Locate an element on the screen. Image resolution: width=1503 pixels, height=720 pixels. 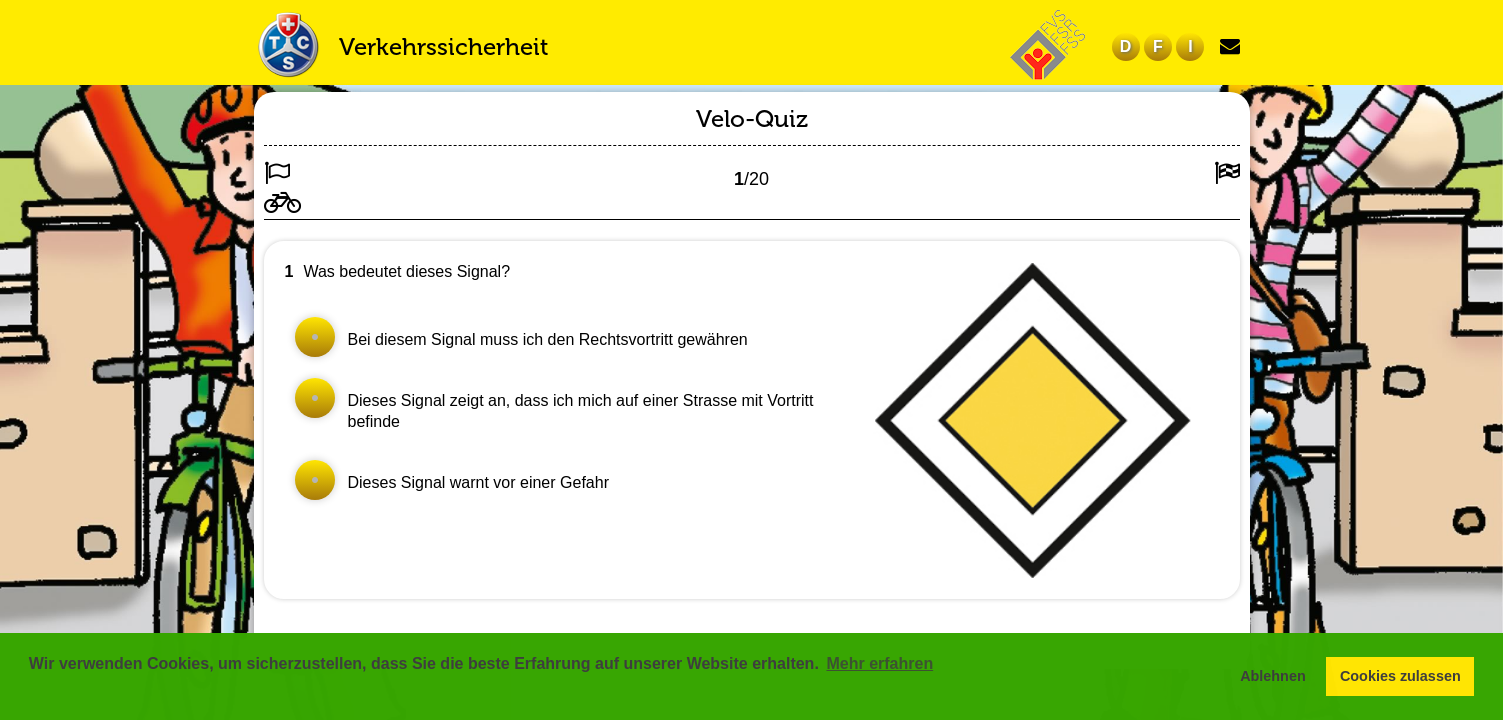
Verkehrssicherheit is located at coordinates (443, 46).